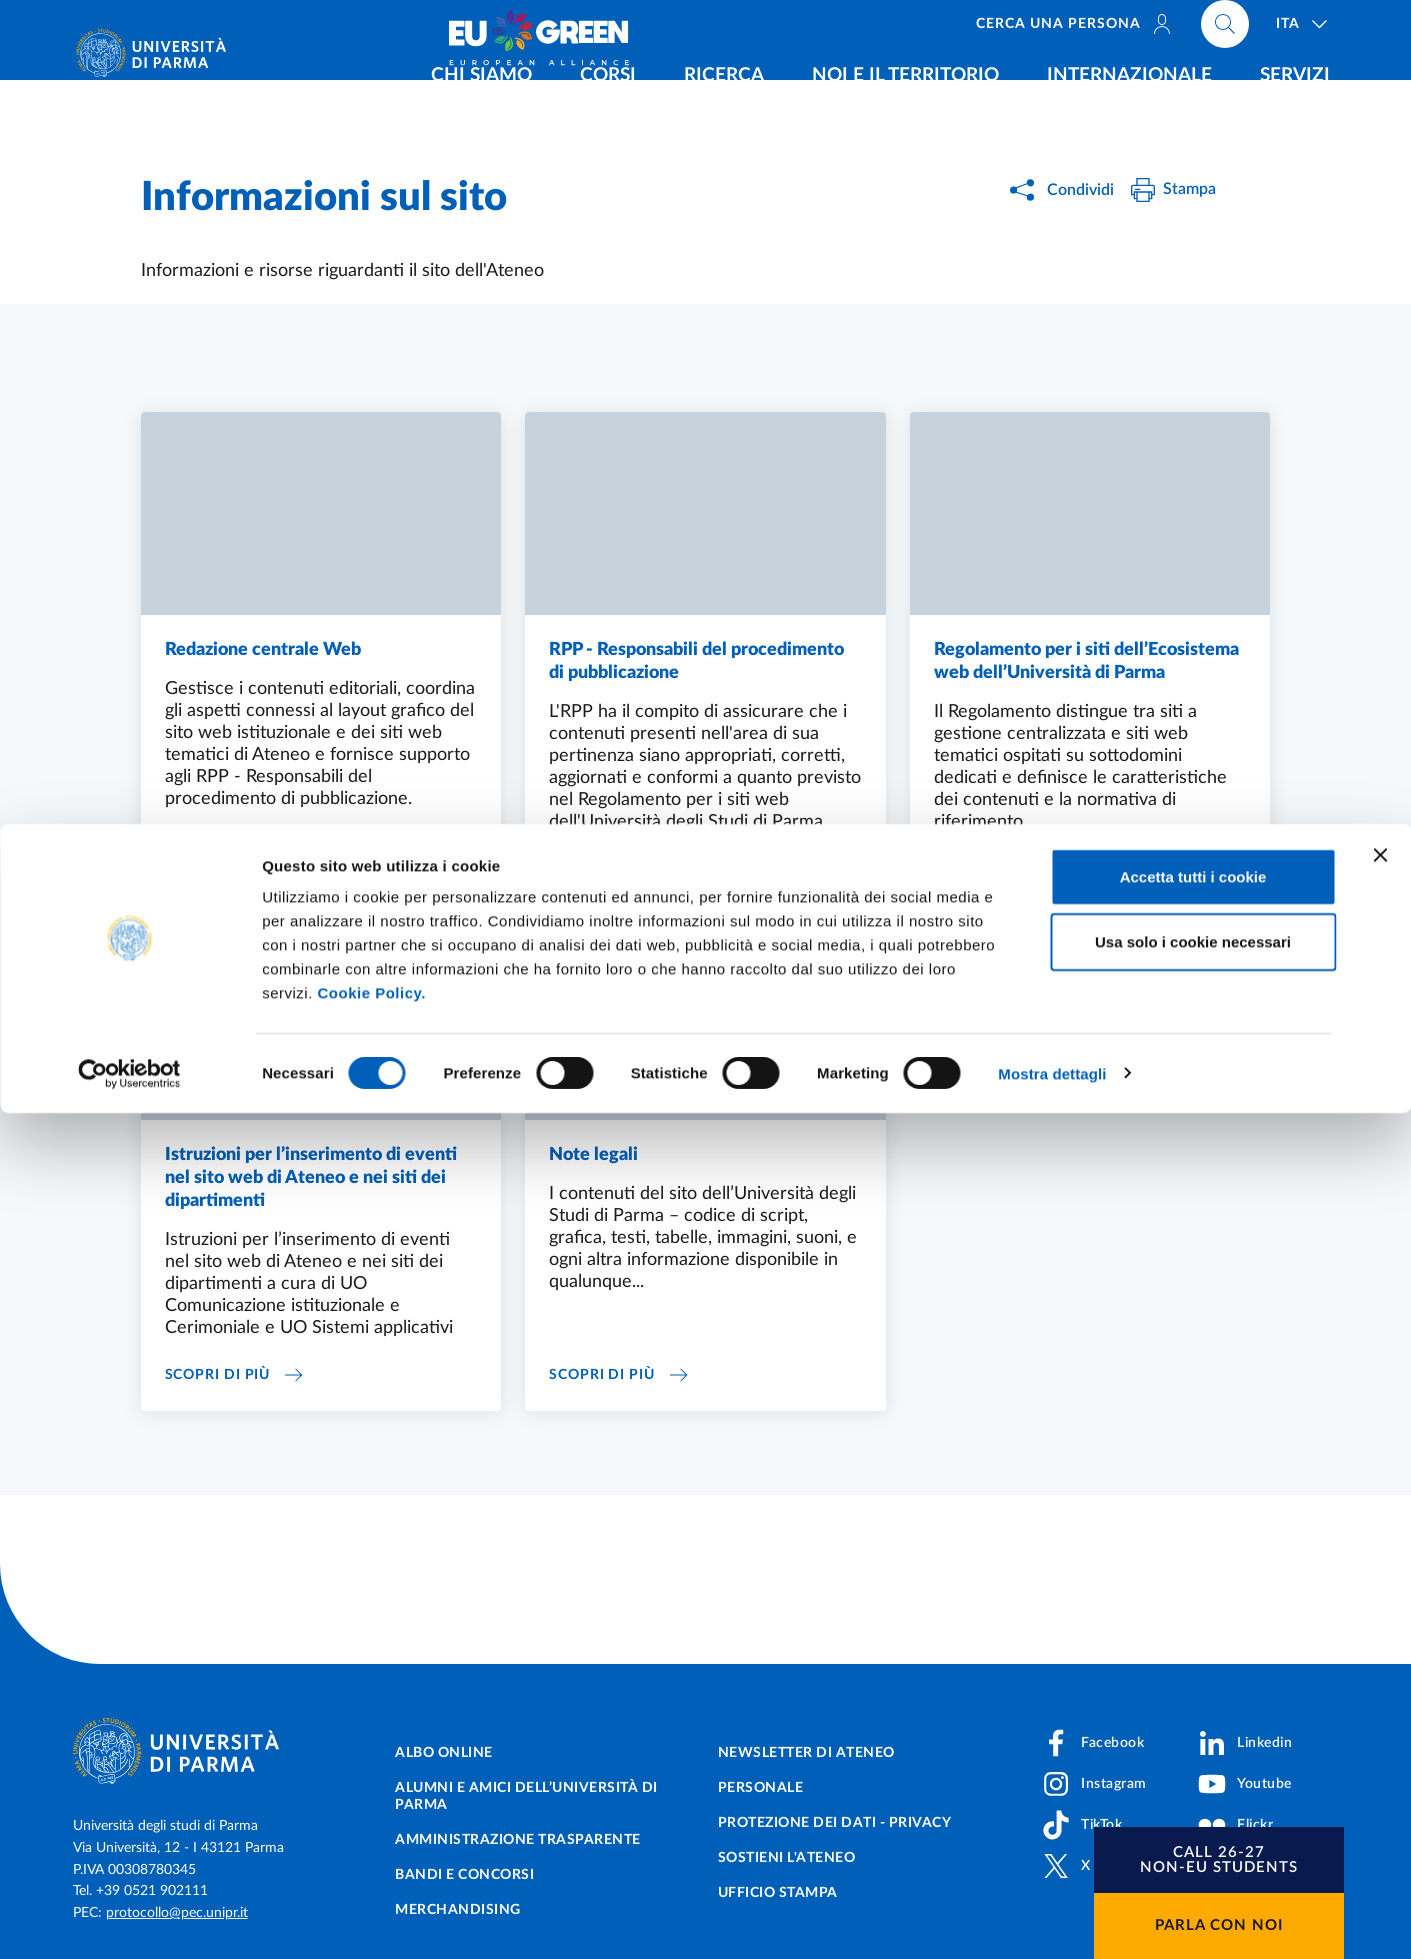 The height and width of the screenshot is (1959, 1411). Describe the element at coordinates (593, 1162) in the screenshot. I see `Note legali` at that location.